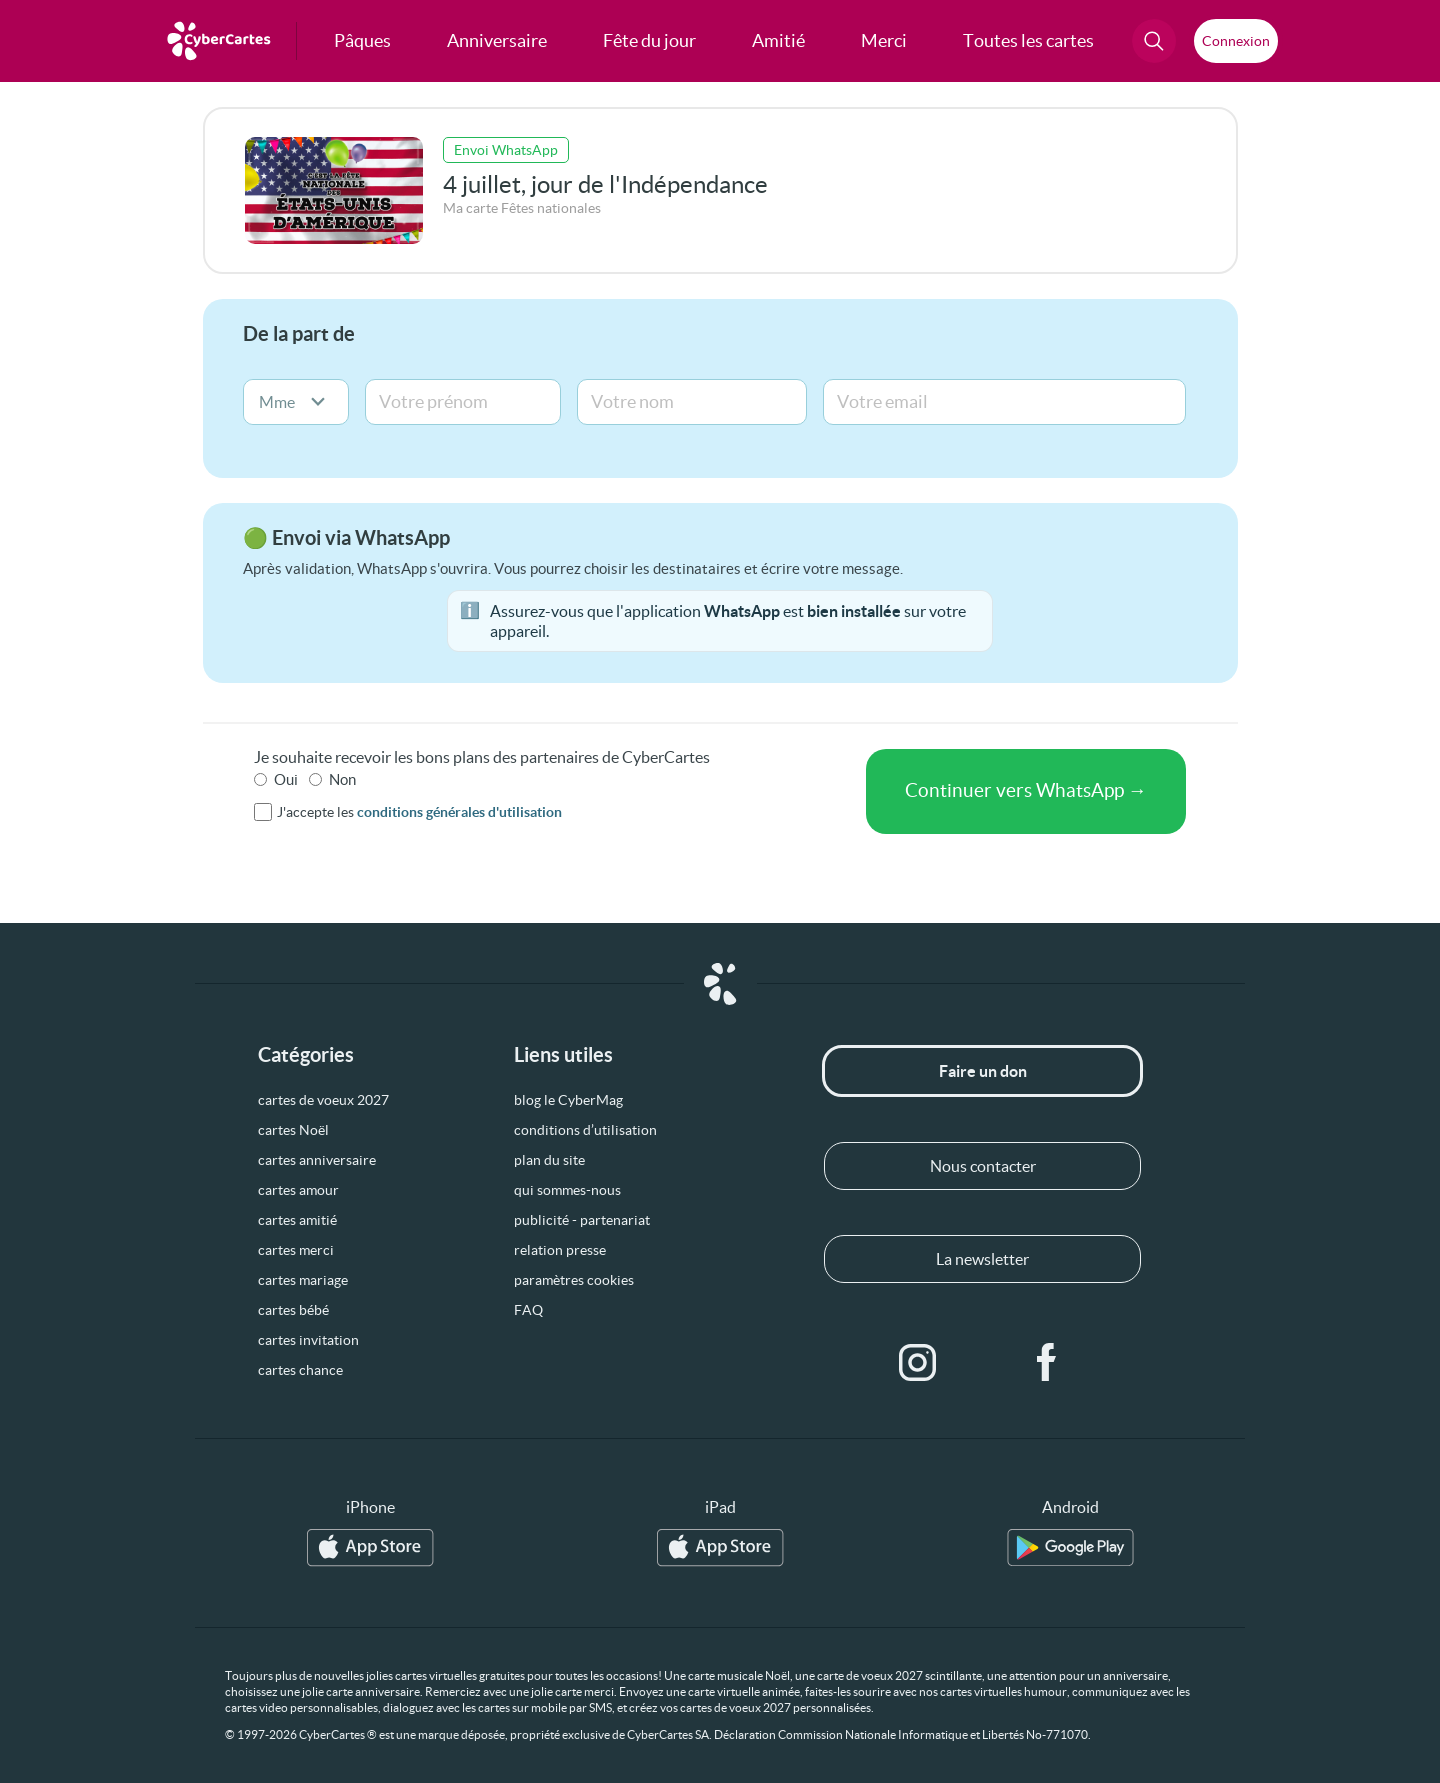 This screenshot has width=1440, height=1783. What do you see at coordinates (582, 1220) in the screenshot?
I see `publicité - partenariat` at bounding box center [582, 1220].